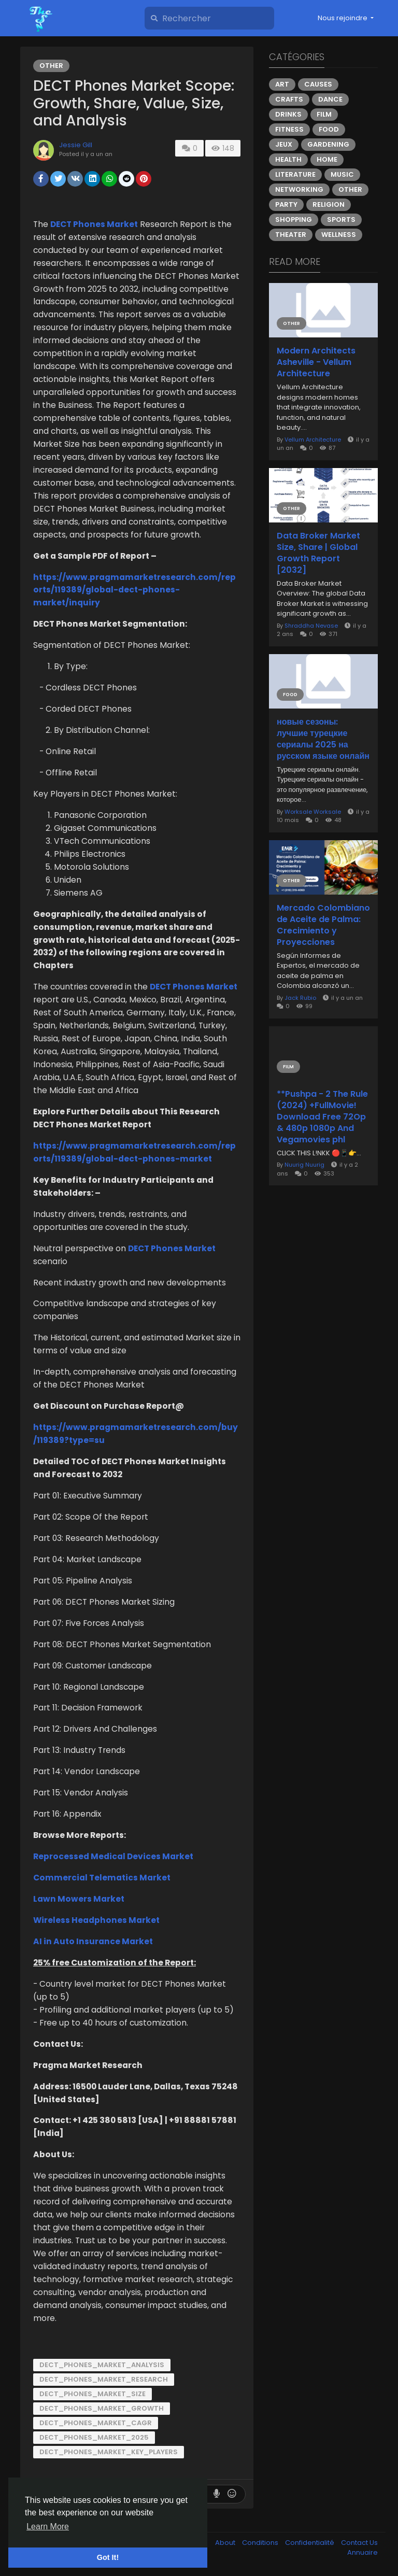 The image size is (398, 2576). Describe the element at coordinates (329, 129) in the screenshot. I see `Food` at that location.